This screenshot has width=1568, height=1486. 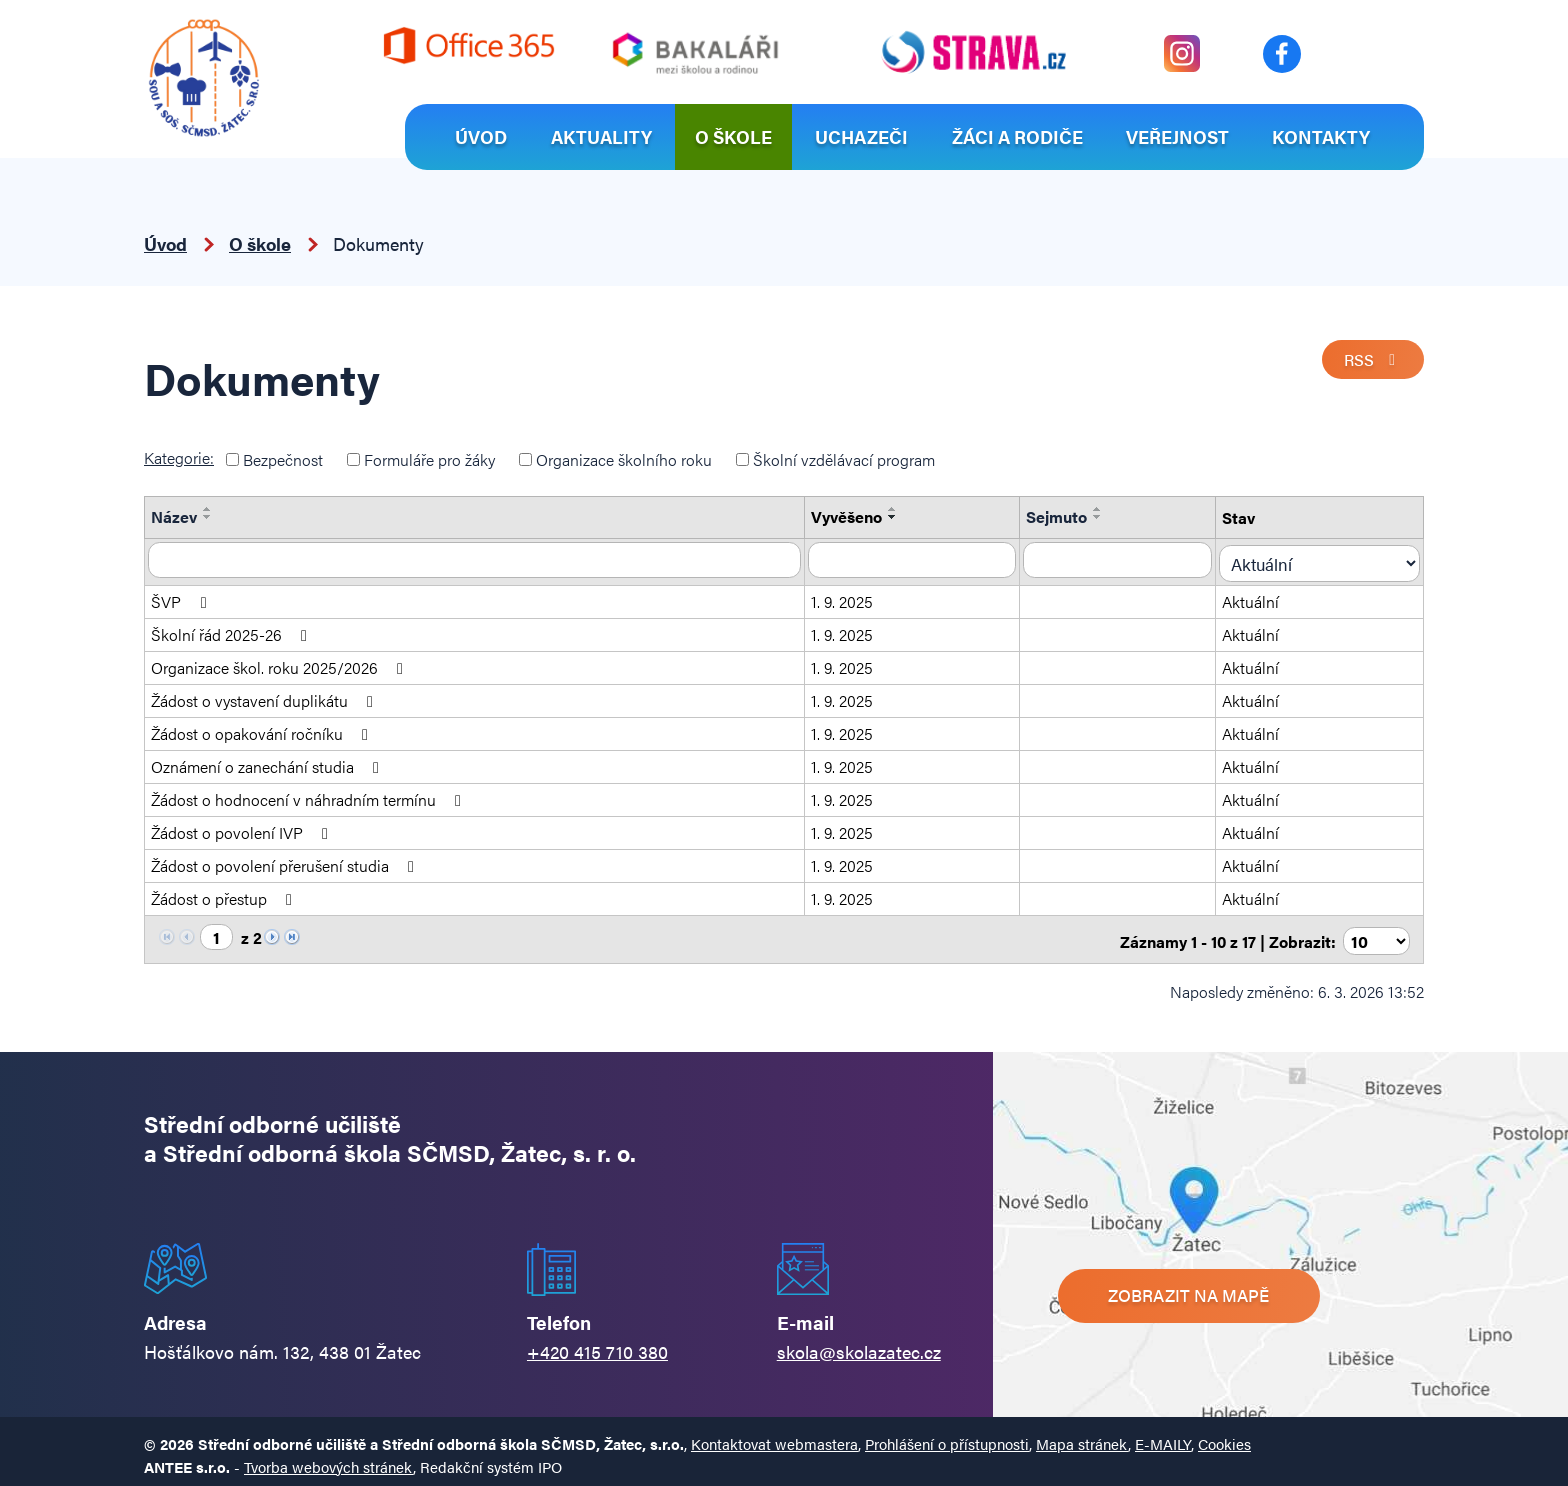 I want to click on Veřejnost, so click(x=1177, y=136).